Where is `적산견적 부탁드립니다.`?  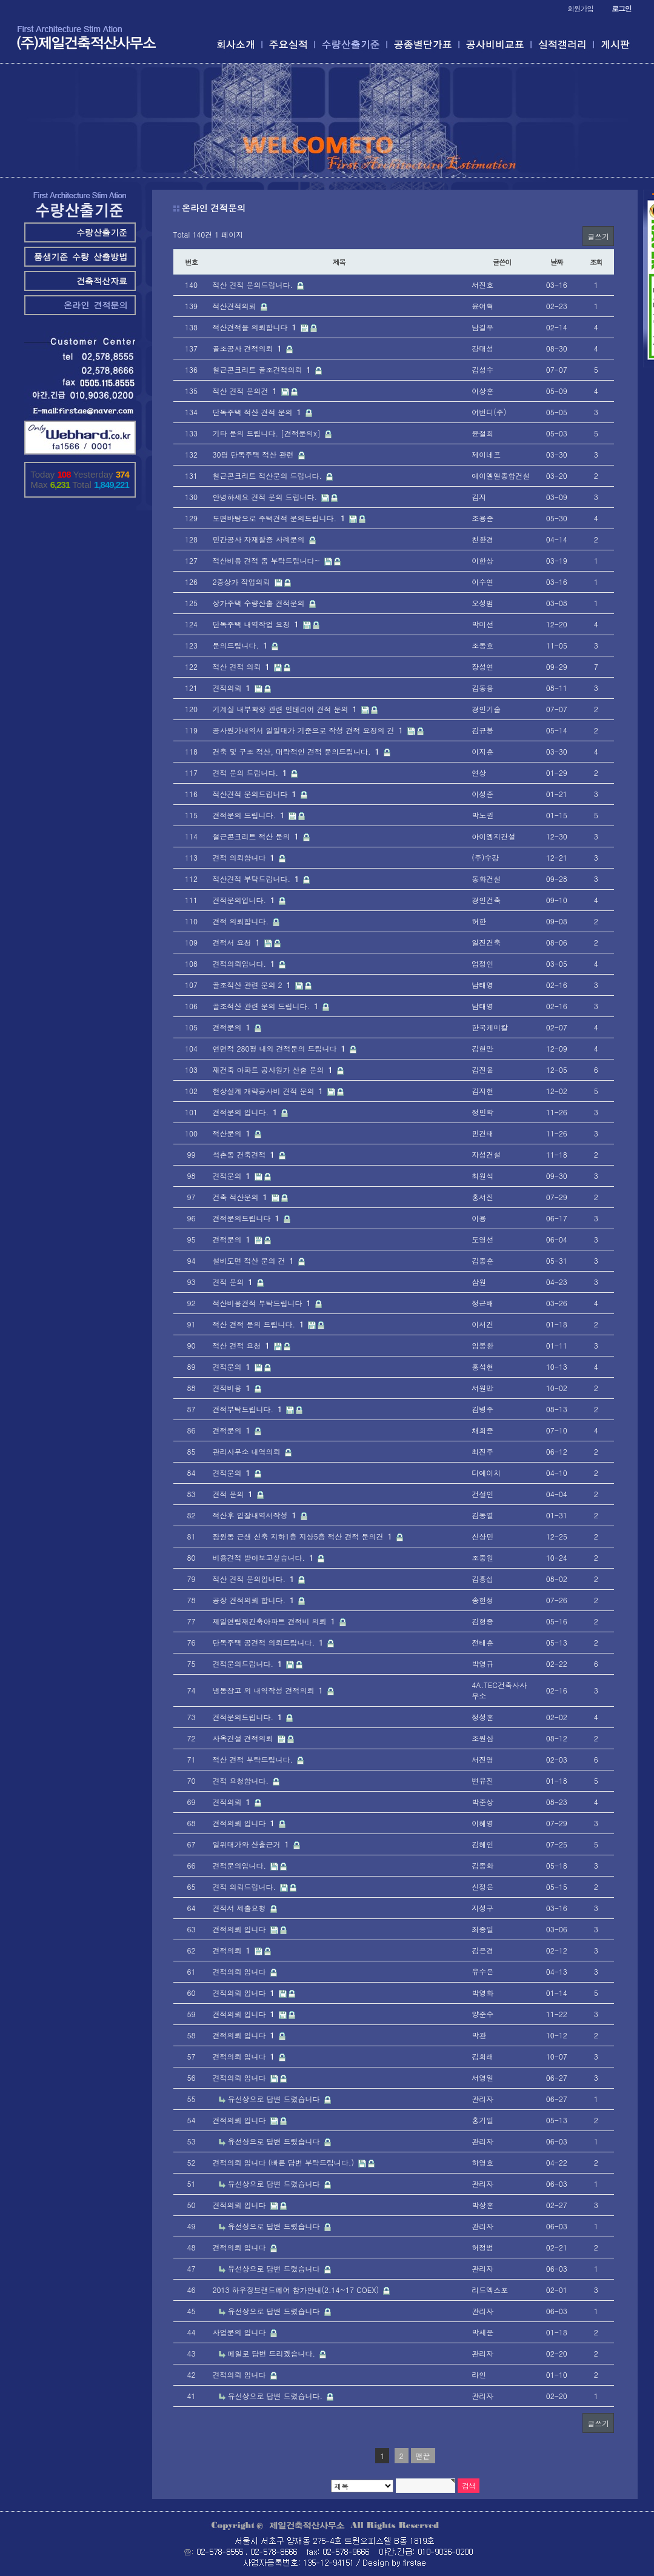
적산견적 부탁드립니다. is located at coordinates (257, 878).